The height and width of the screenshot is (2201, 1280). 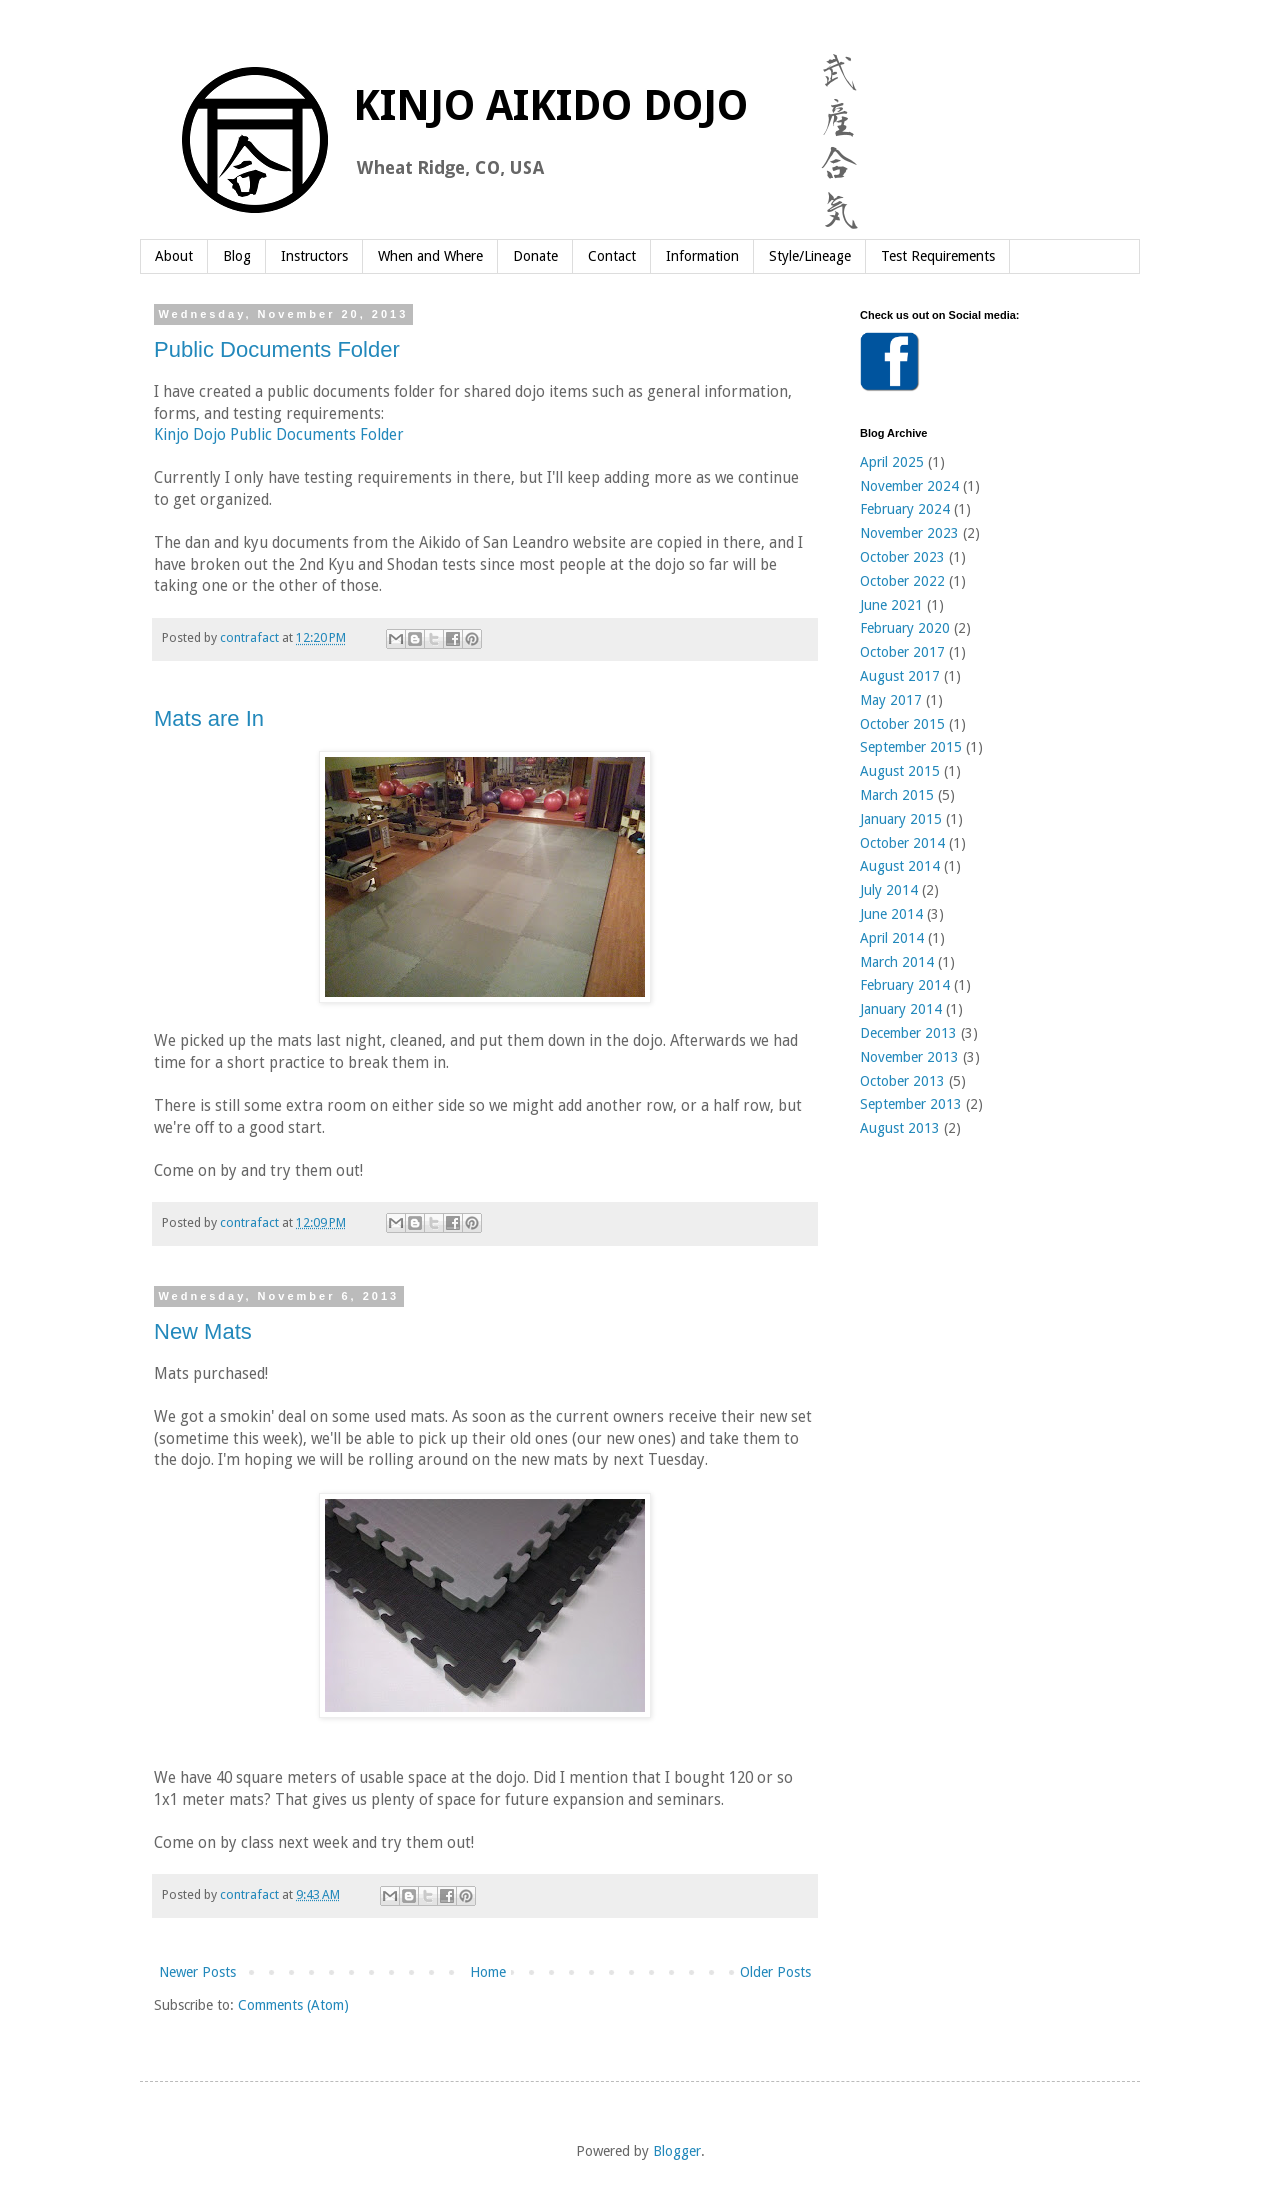 What do you see at coordinates (905, 628) in the screenshot?
I see `February 2020` at bounding box center [905, 628].